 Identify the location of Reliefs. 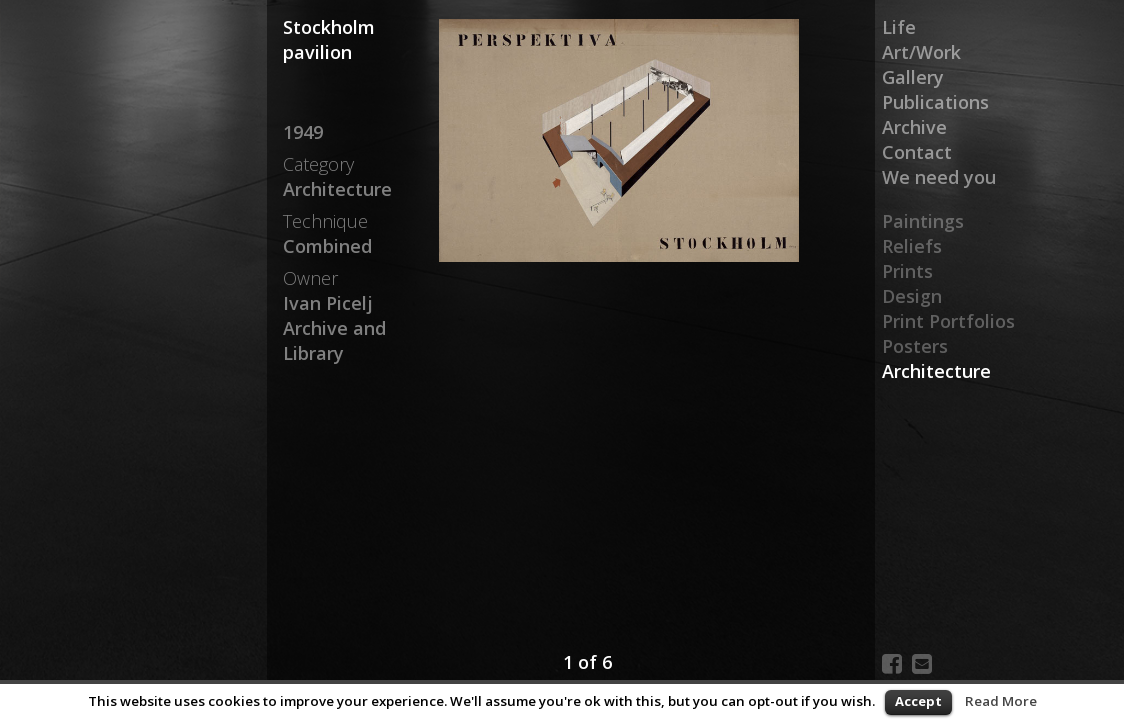
(912, 246).